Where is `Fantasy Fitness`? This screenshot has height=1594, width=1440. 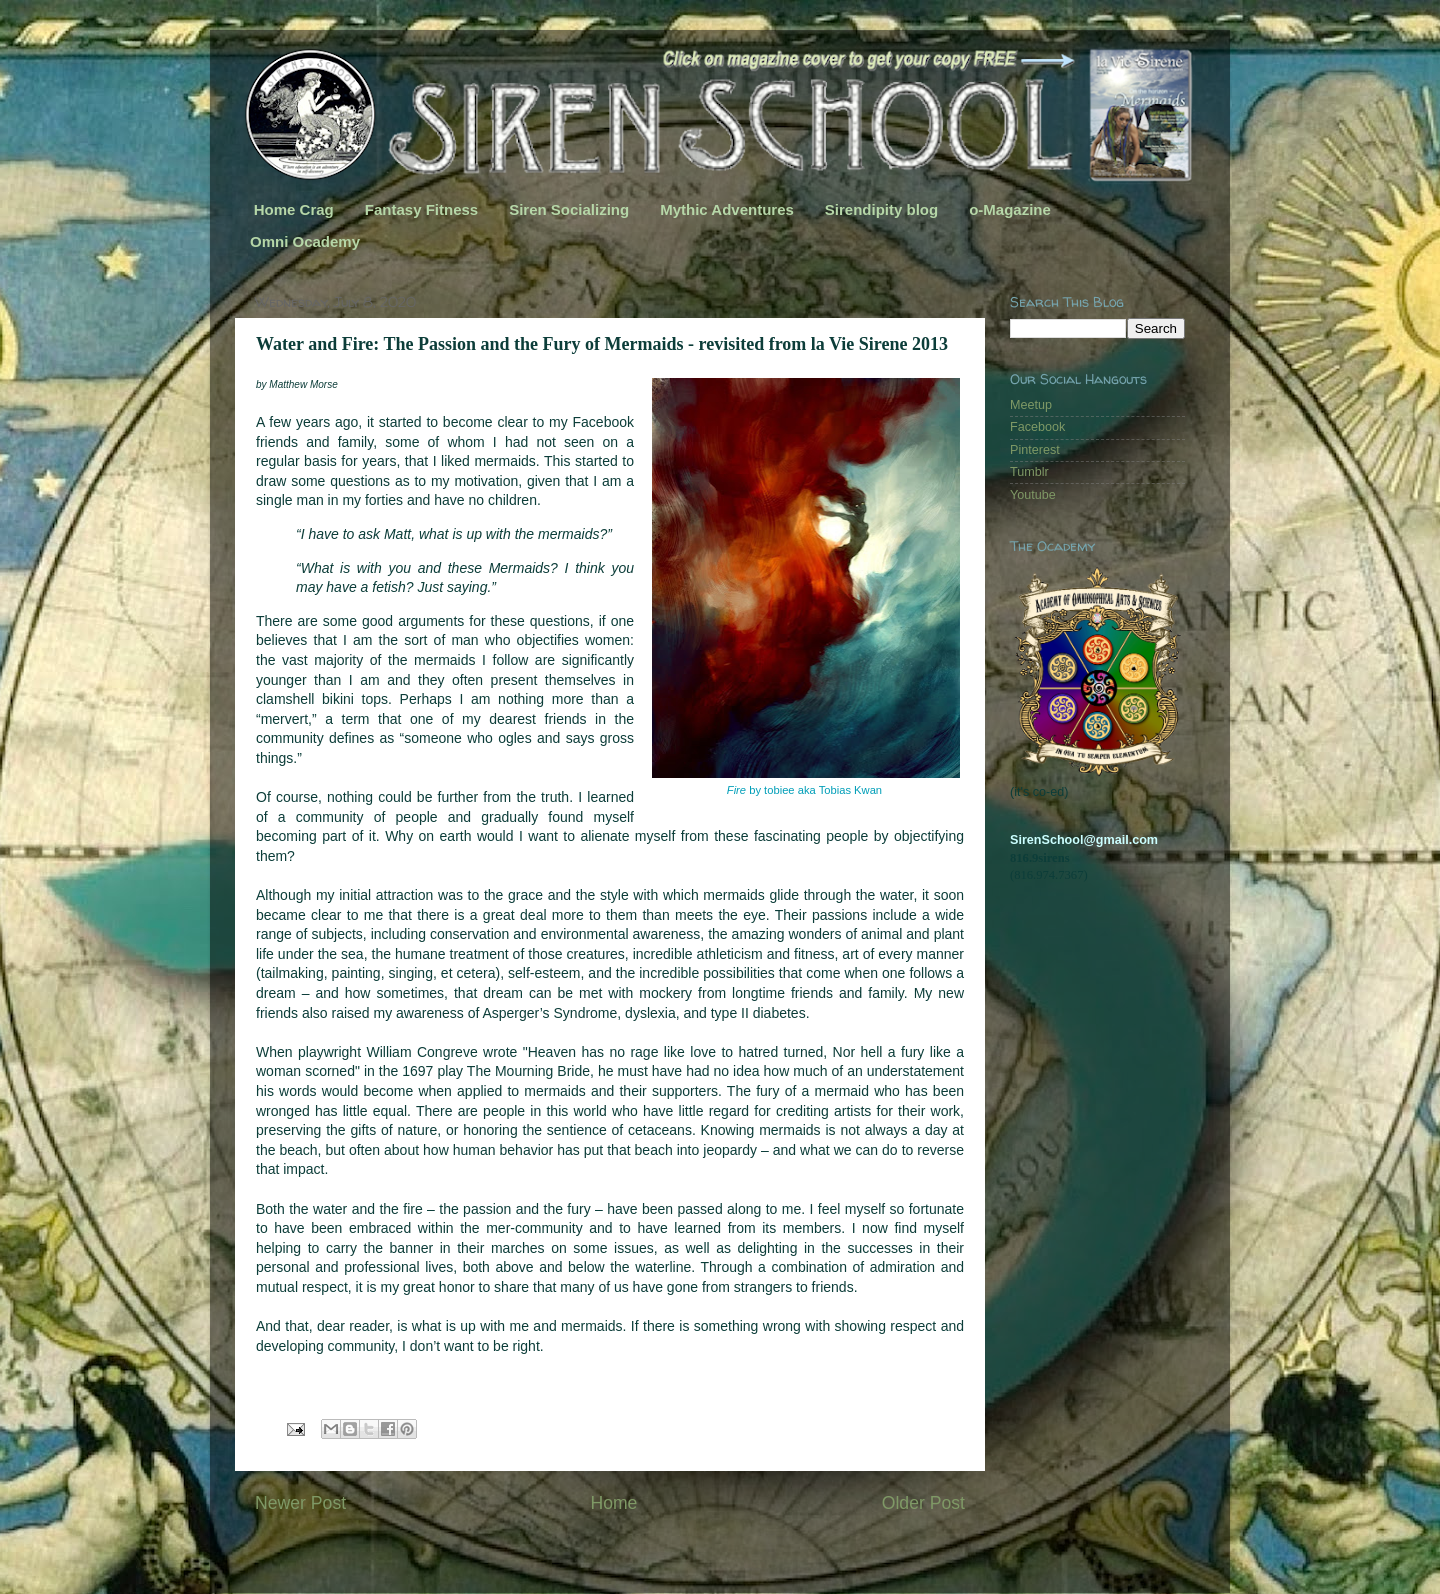
Fantasy Fitness is located at coordinates (421, 209).